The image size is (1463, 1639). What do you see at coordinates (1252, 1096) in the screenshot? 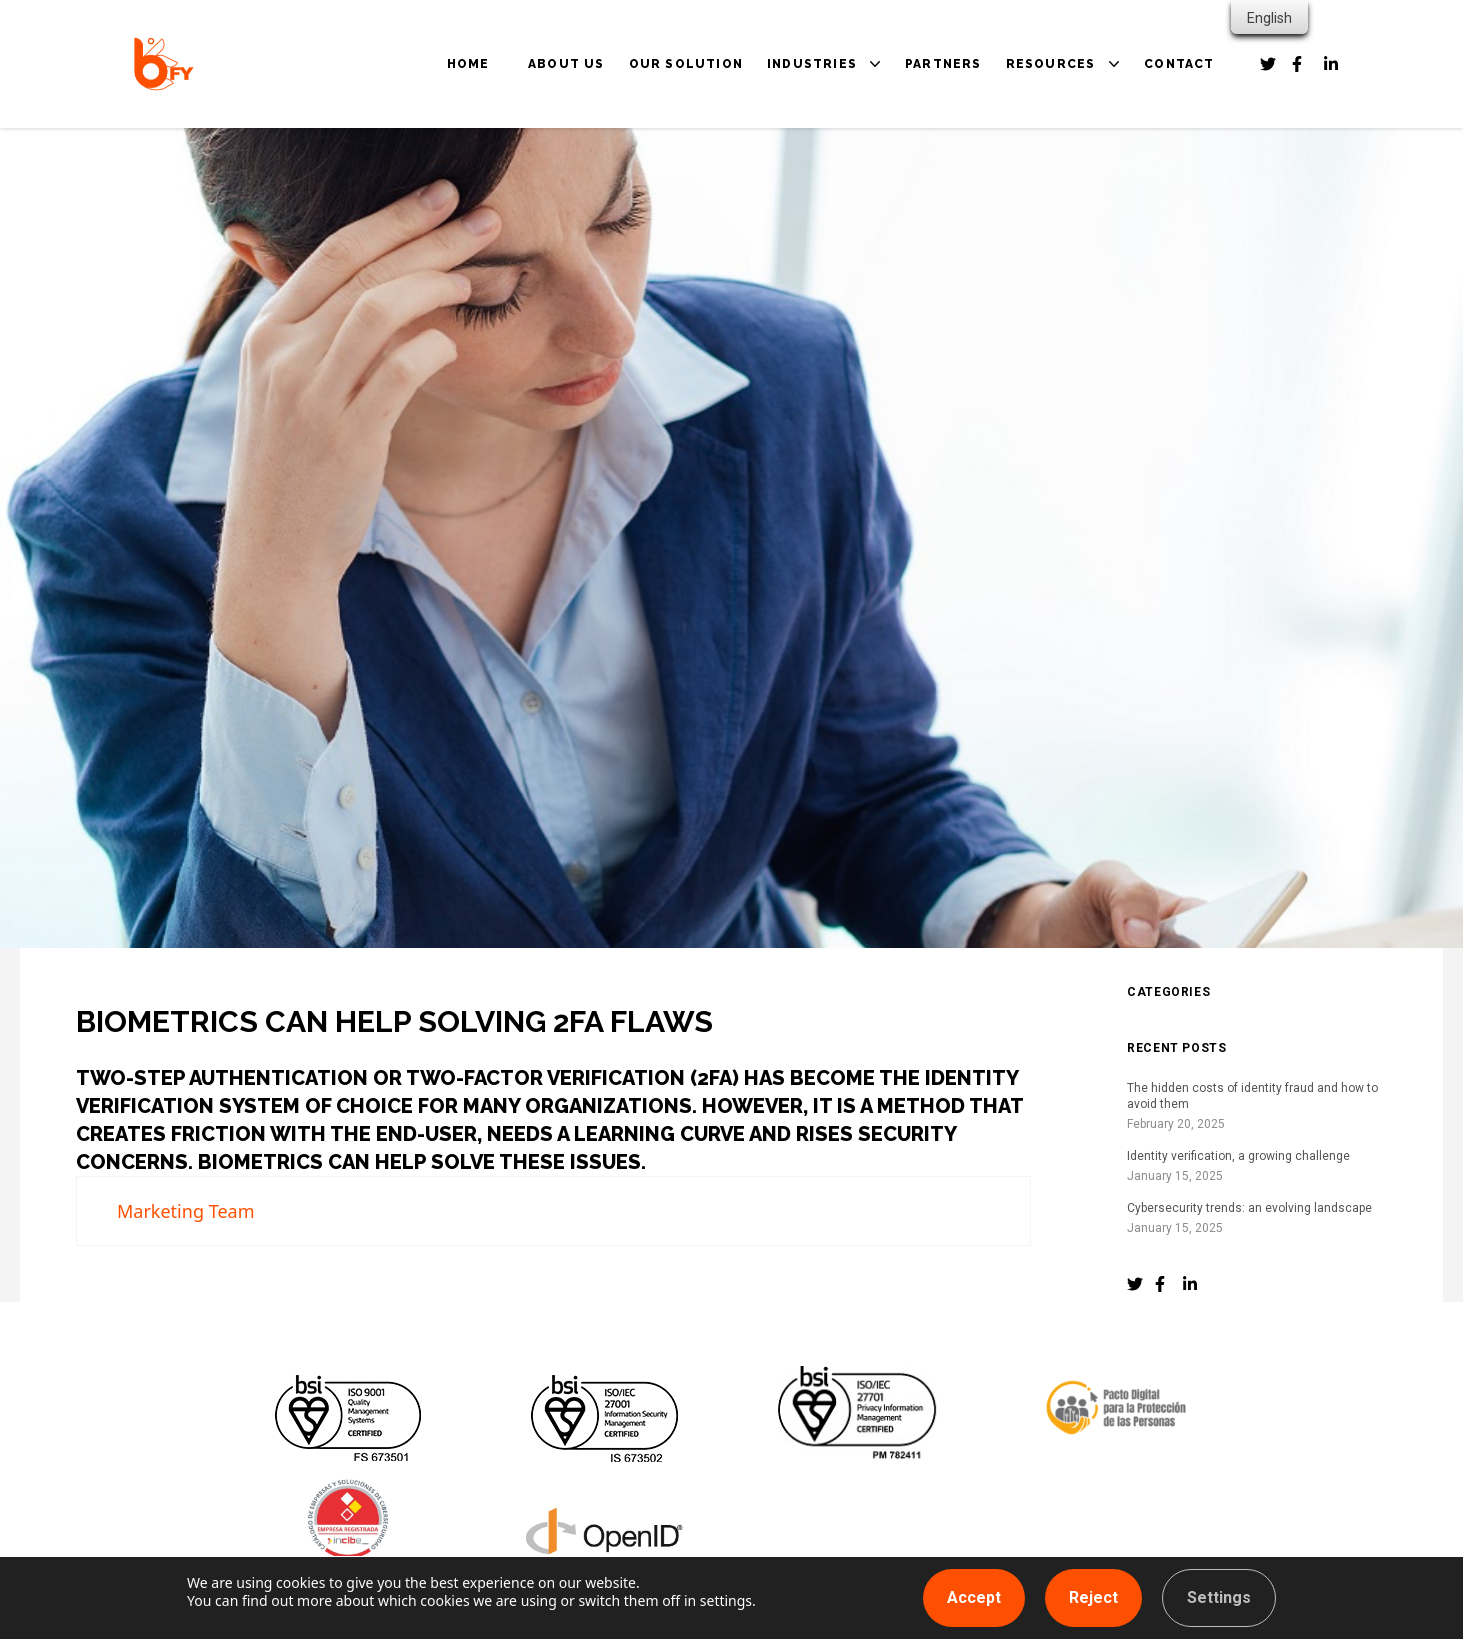
I see `The hidden costs of identity fraud and how to avoid them` at bounding box center [1252, 1096].